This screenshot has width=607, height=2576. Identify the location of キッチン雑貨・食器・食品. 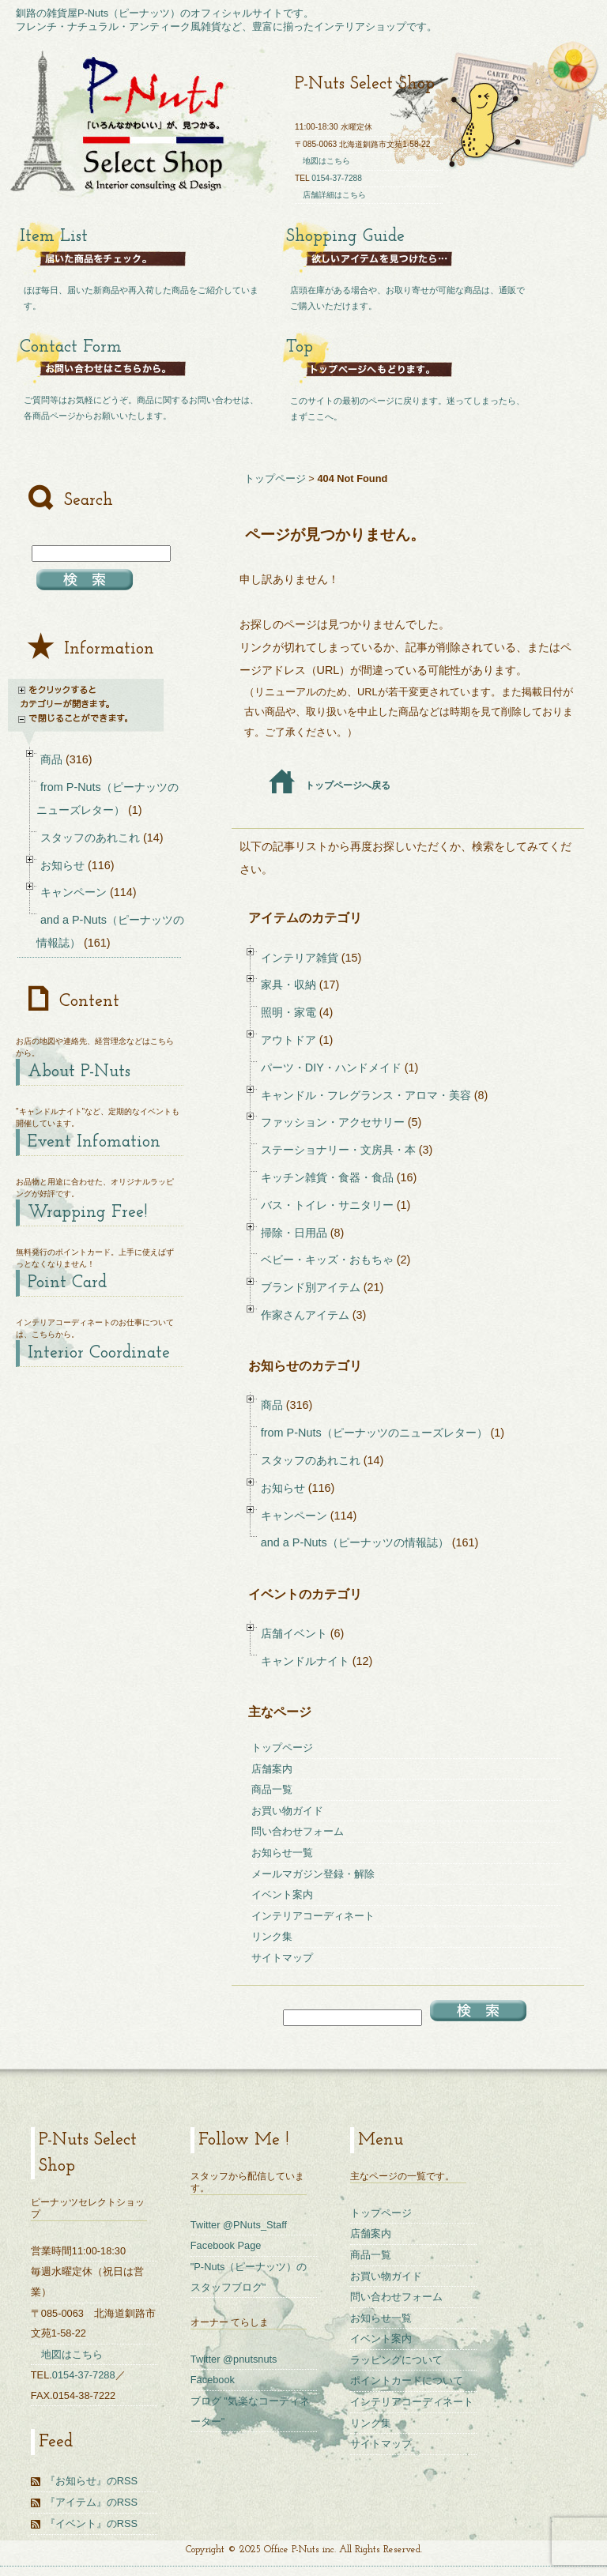
(327, 1177).